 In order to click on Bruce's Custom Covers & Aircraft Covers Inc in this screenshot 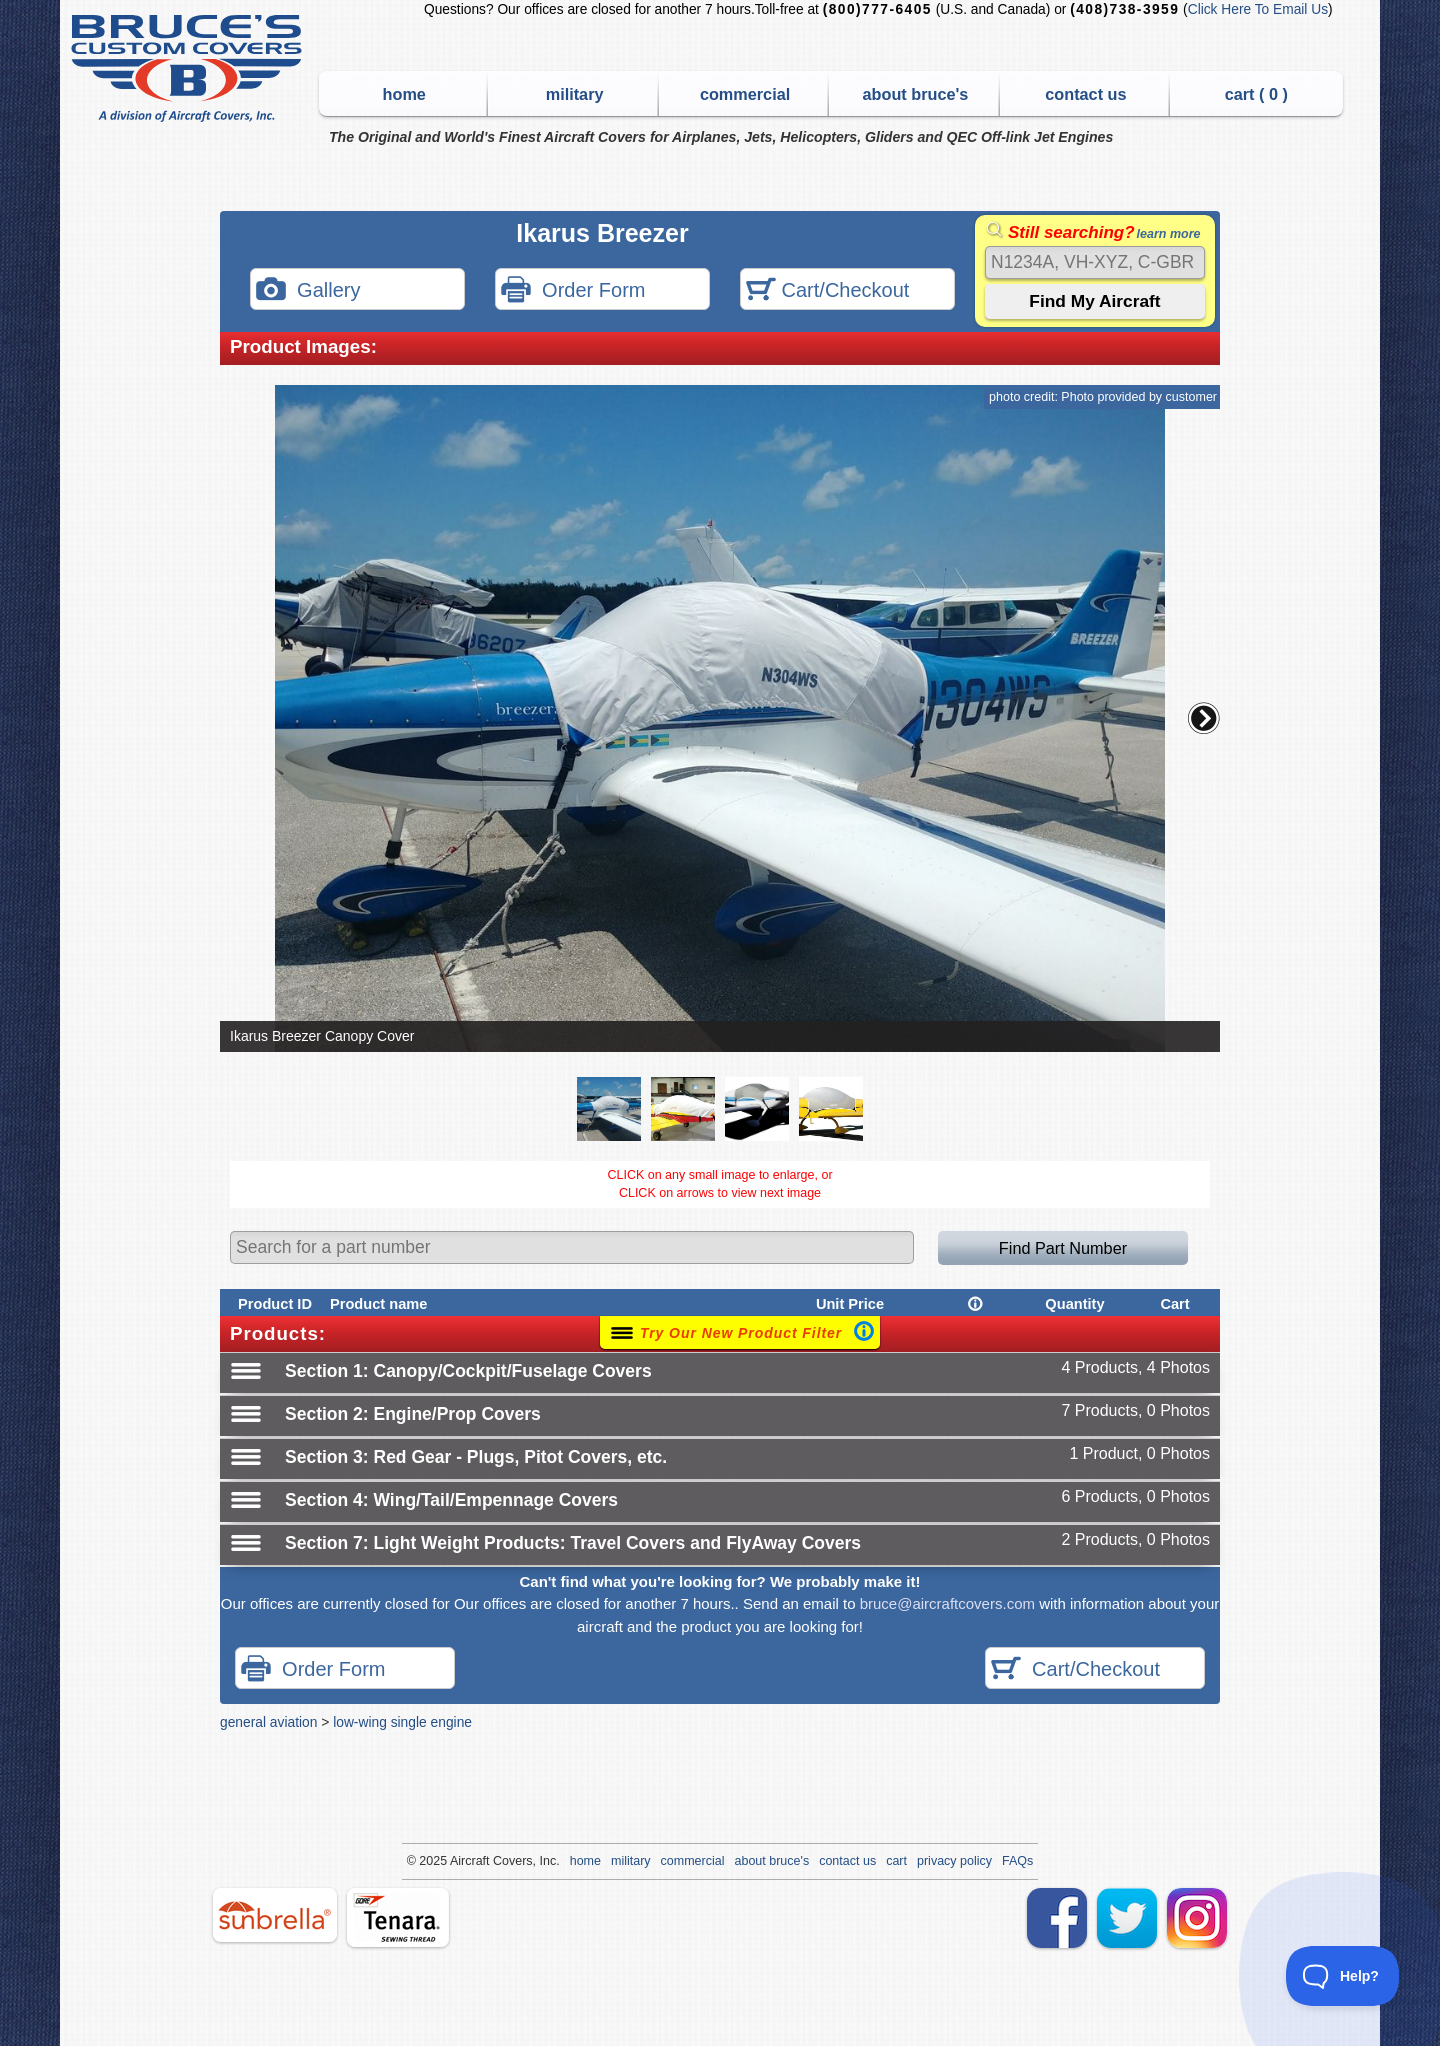, I will do `click(189, 68)`.